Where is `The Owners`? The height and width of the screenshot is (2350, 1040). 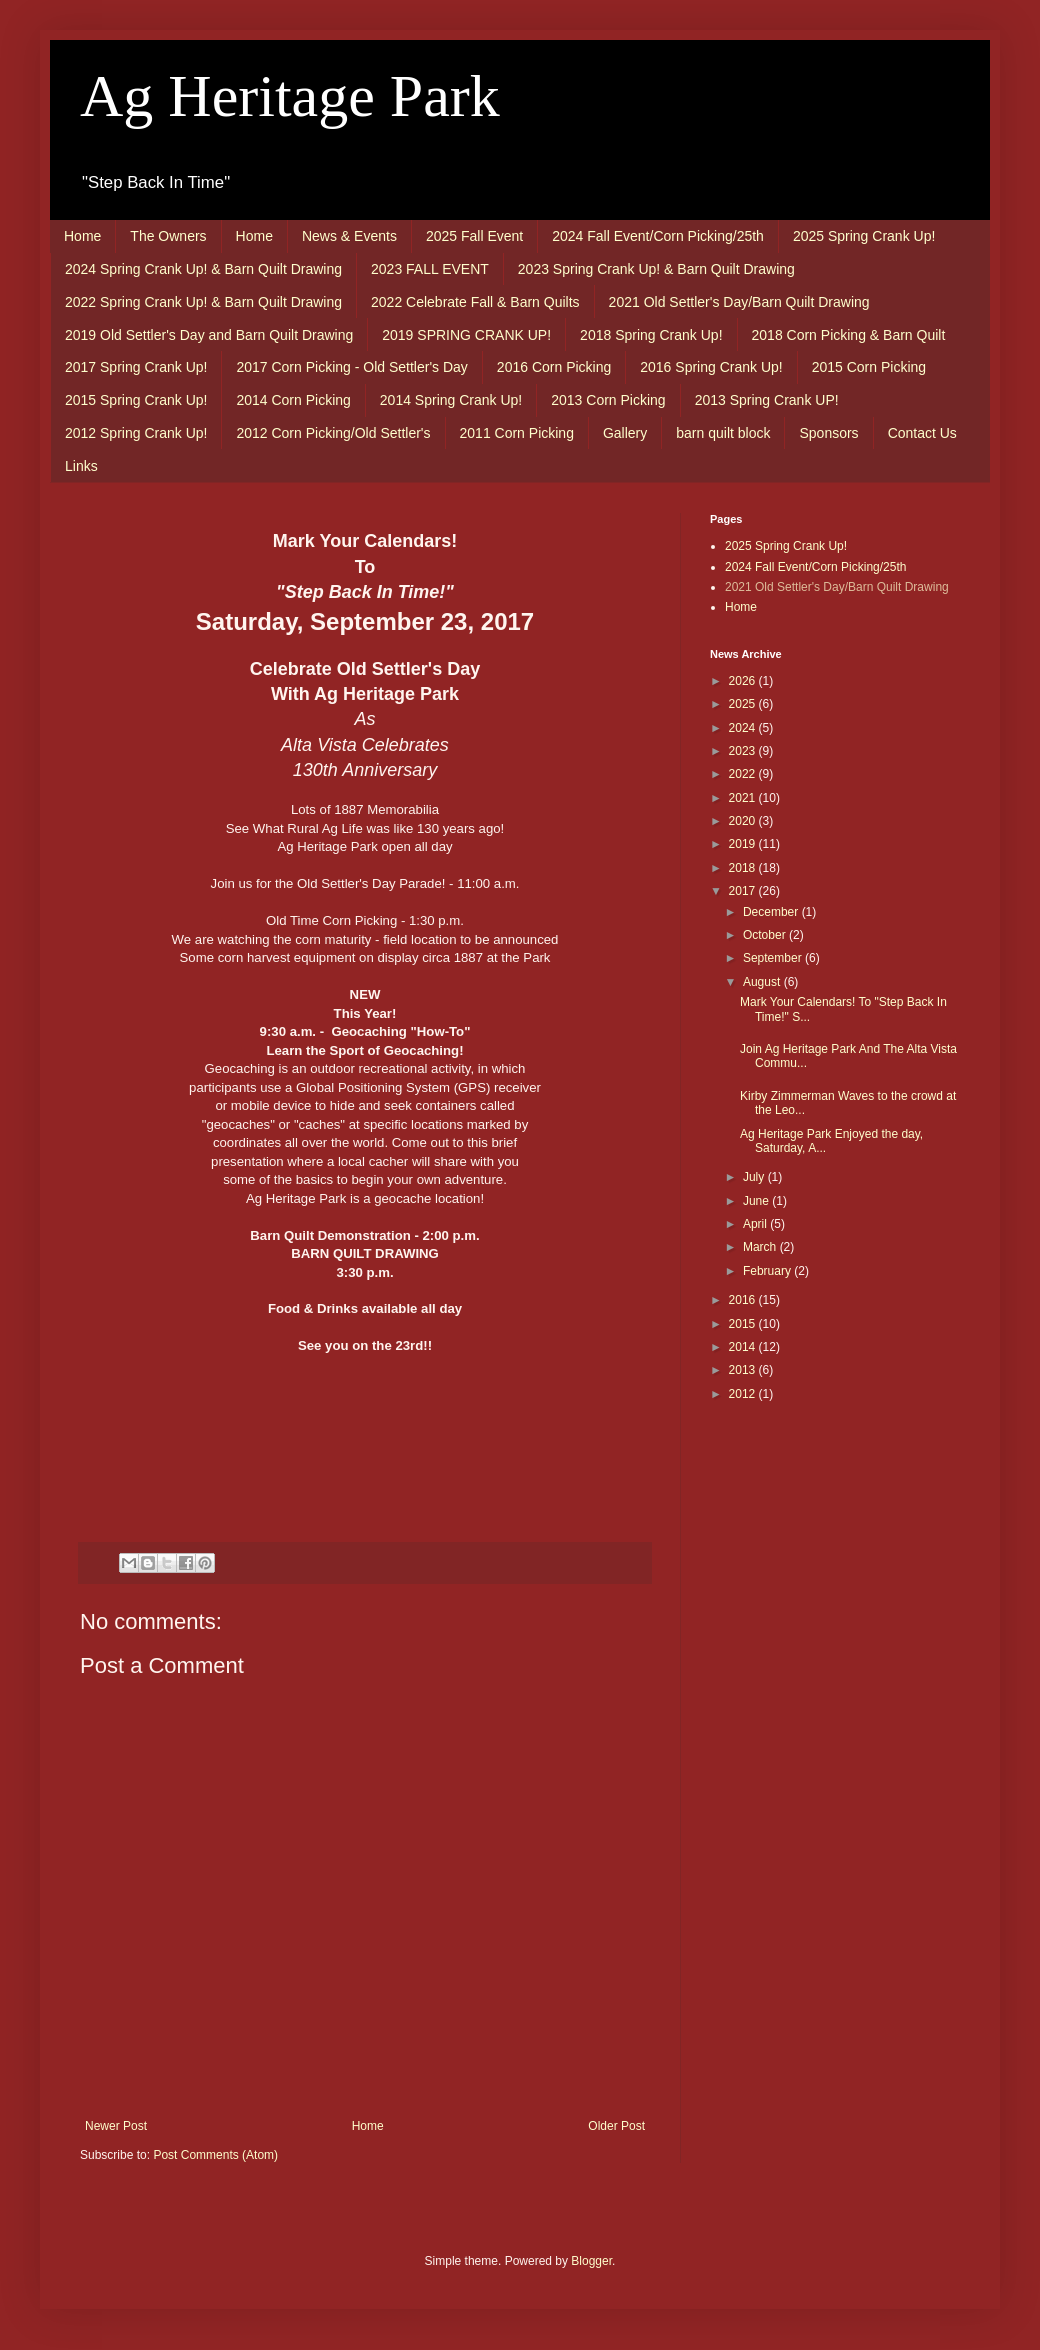 The Owners is located at coordinates (168, 236).